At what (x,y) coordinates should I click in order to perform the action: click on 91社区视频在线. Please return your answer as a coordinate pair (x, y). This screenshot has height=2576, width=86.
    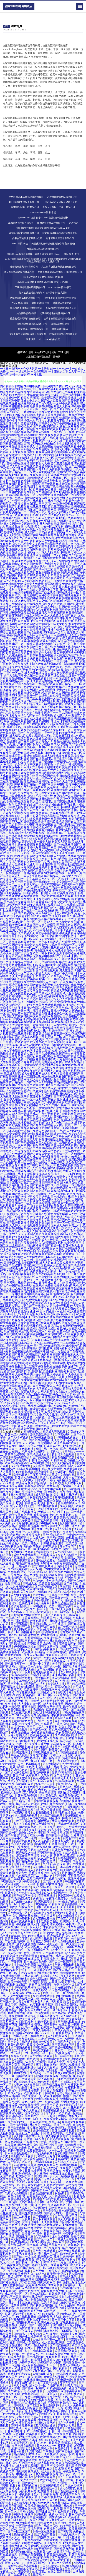
    Looking at the image, I should click on (10, 910).